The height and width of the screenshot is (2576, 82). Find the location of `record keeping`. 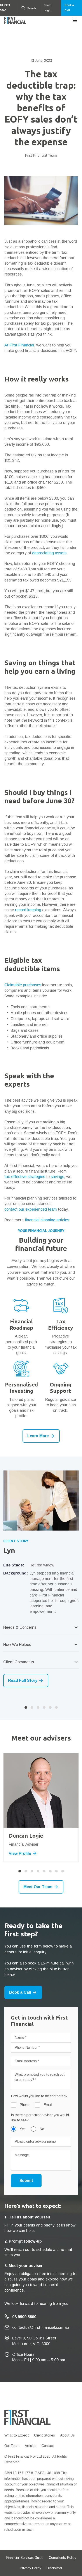

record keeping is located at coordinates (28, 910).